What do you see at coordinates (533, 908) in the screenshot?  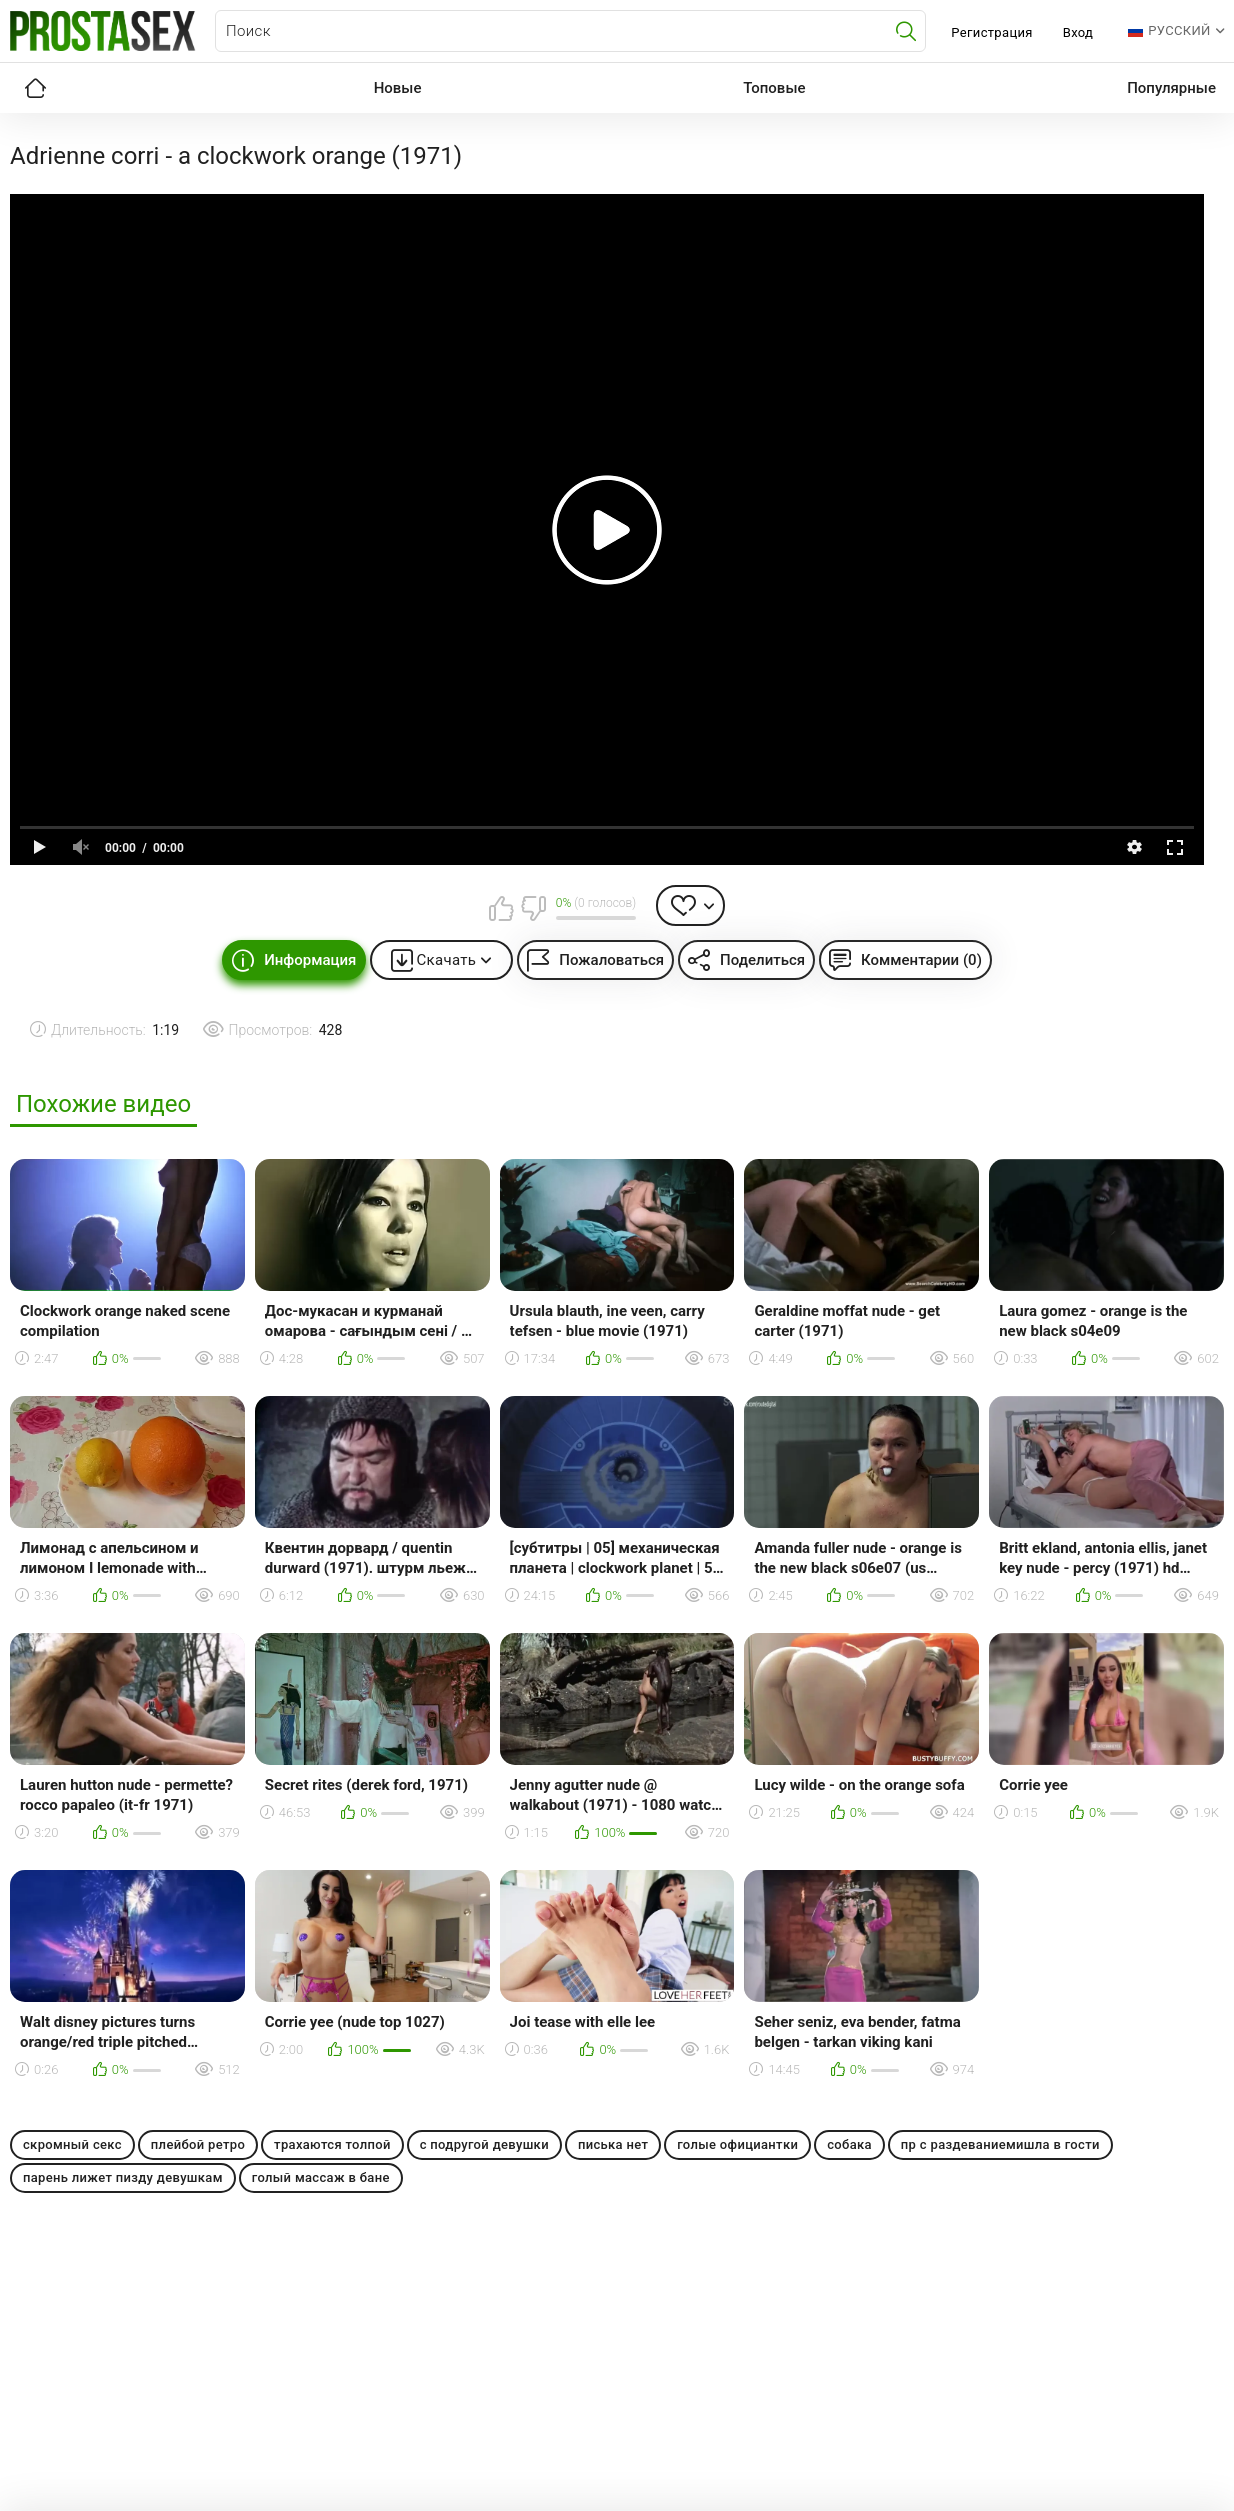 I see `Мне не нравится` at bounding box center [533, 908].